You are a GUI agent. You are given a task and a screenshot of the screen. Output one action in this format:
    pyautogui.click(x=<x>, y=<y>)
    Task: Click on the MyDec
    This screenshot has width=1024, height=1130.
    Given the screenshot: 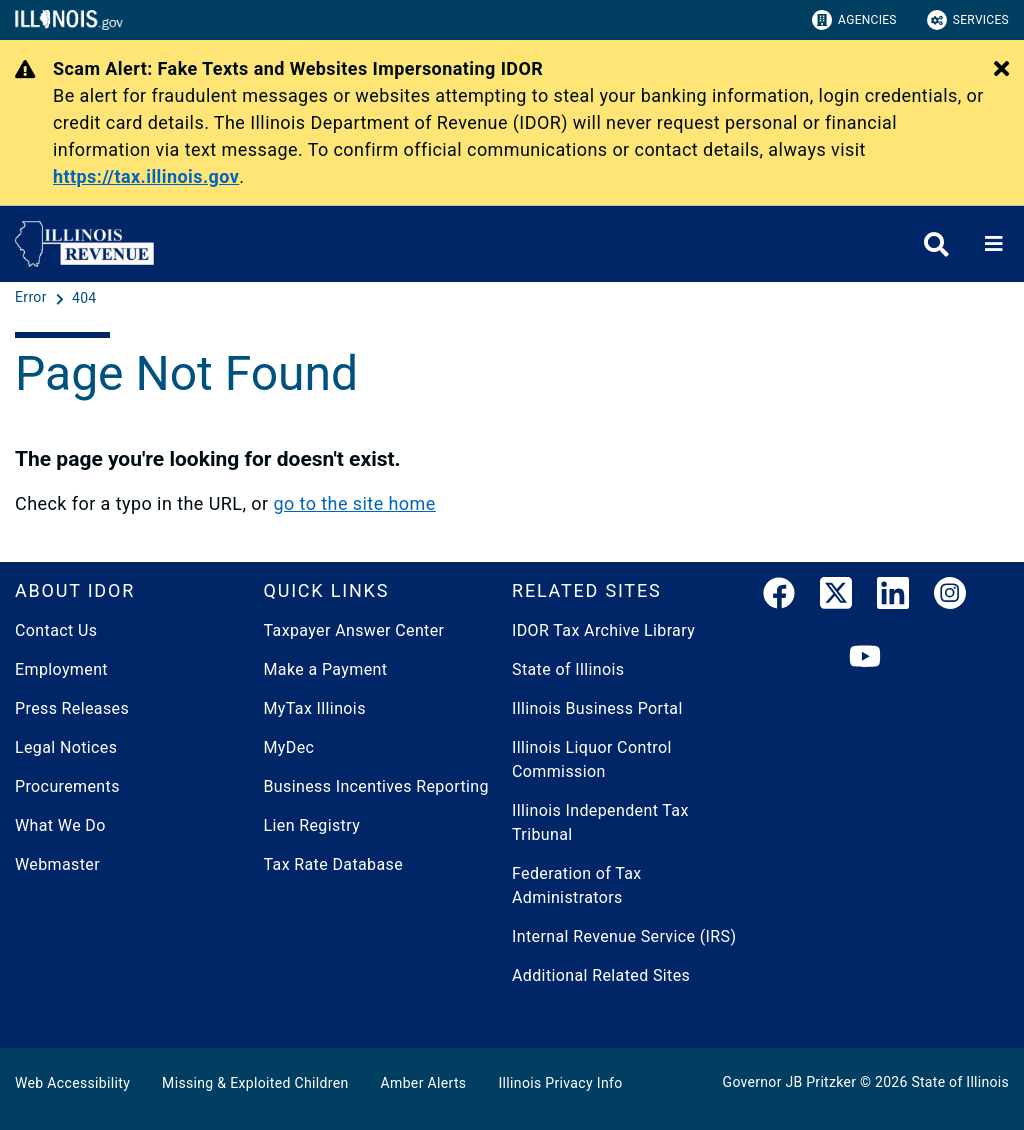 What is the action you would take?
    pyautogui.click(x=289, y=747)
    